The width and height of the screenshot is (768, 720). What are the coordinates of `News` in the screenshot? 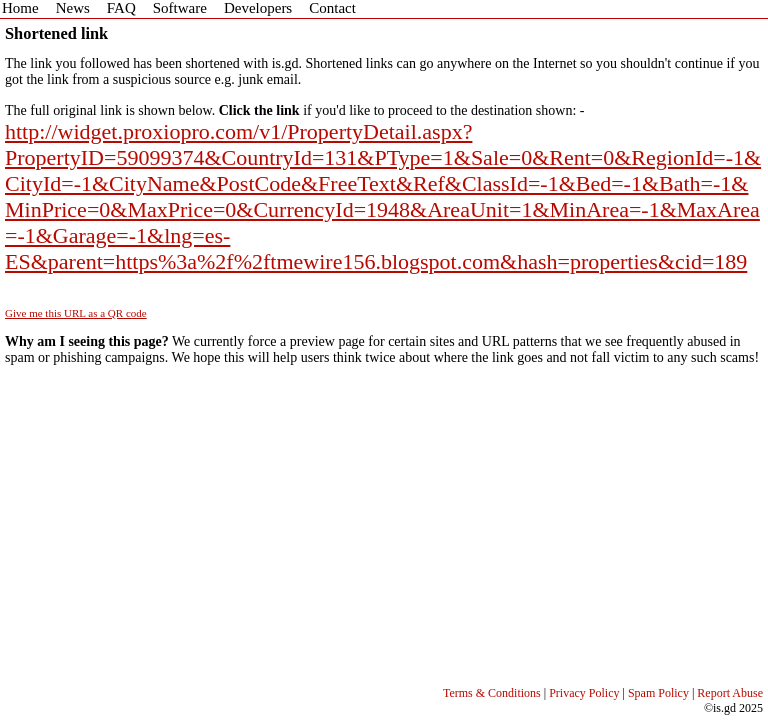 It's located at (73, 8).